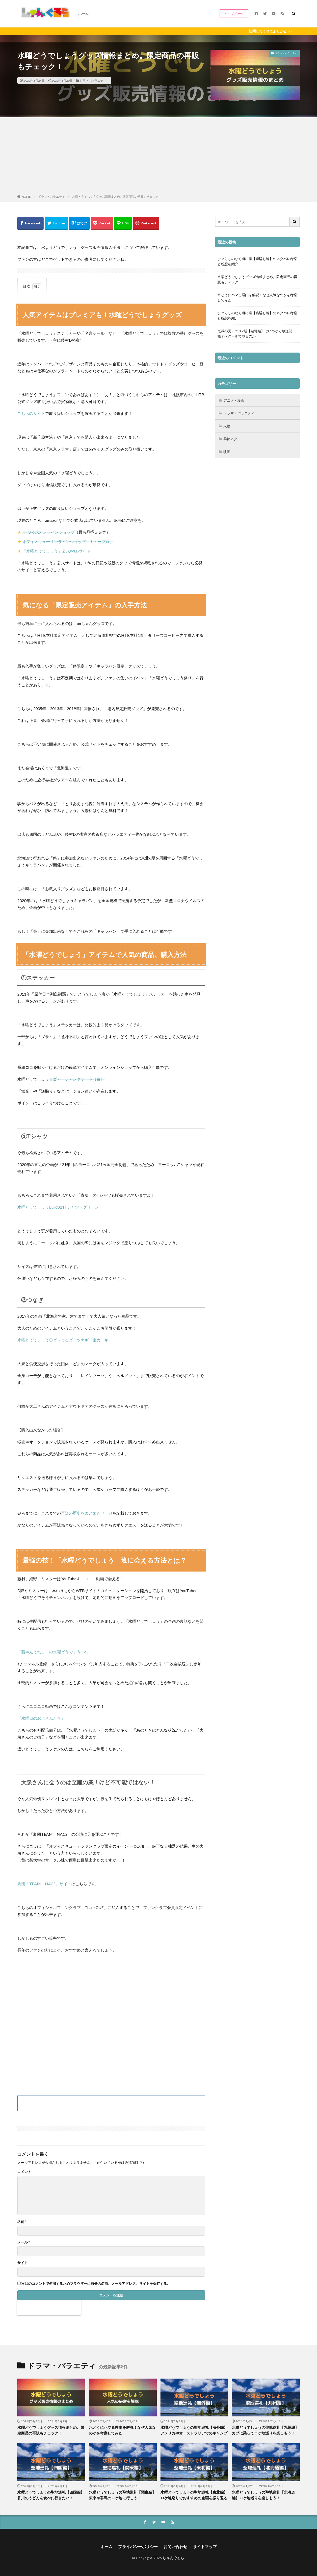 This screenshot has width=317, height=2576. What do you see at coordinates (265, 2430) in the screenshot?
I see `水曜どうでしょうの聖地巡礼【九州編】カブに乗ってロケ地巡りを楽しもう！` at bounding box center [265, 2430].